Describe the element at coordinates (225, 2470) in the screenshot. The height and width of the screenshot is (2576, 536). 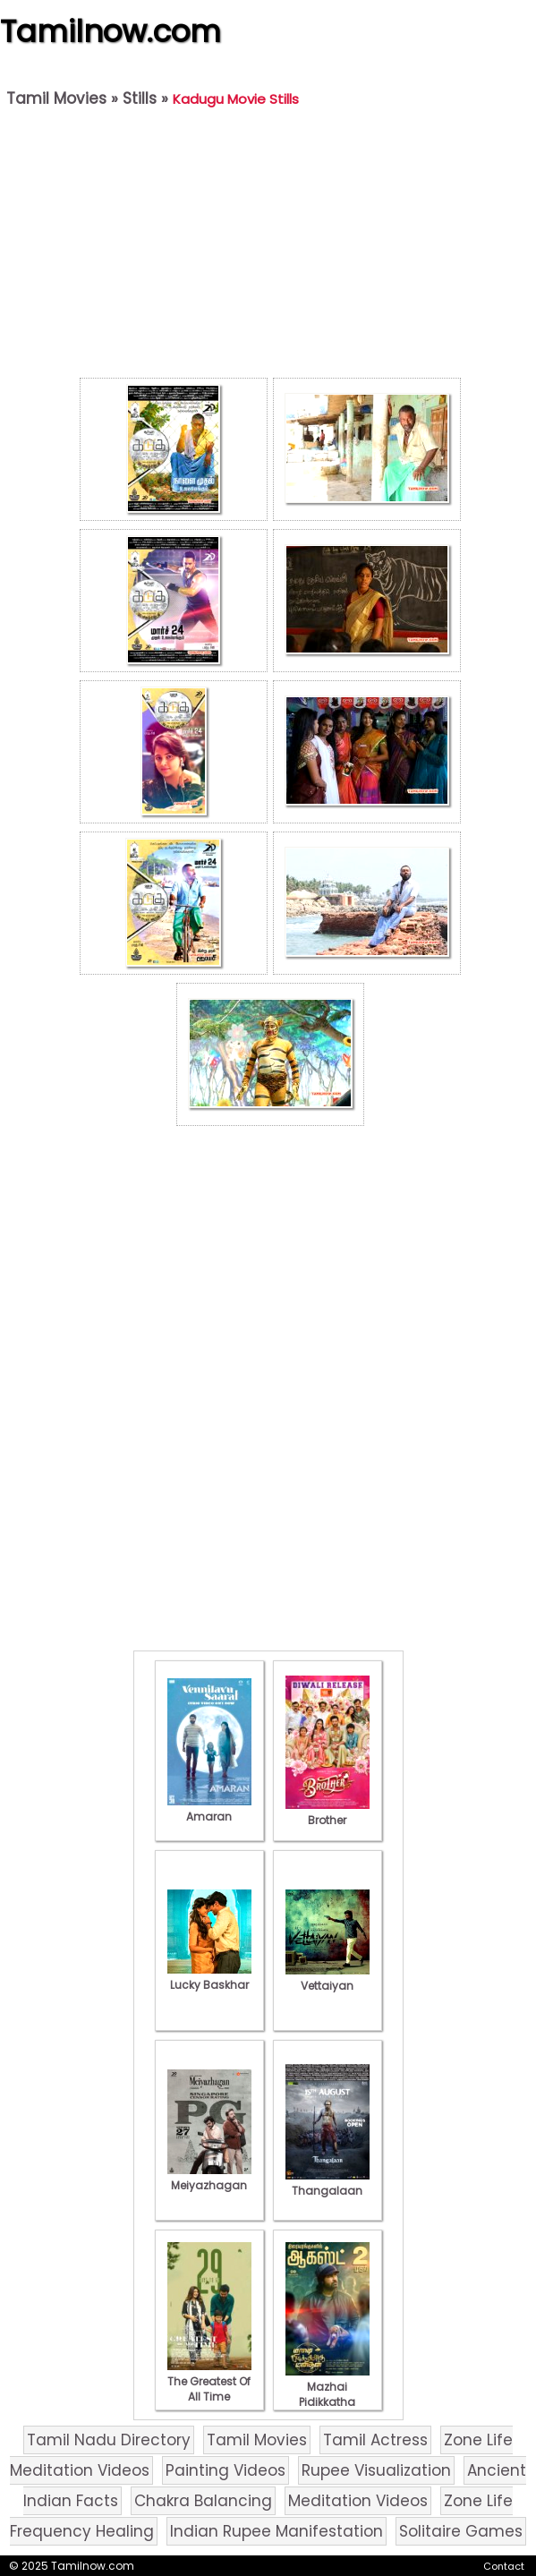
I see `Painting Videos` at that location.